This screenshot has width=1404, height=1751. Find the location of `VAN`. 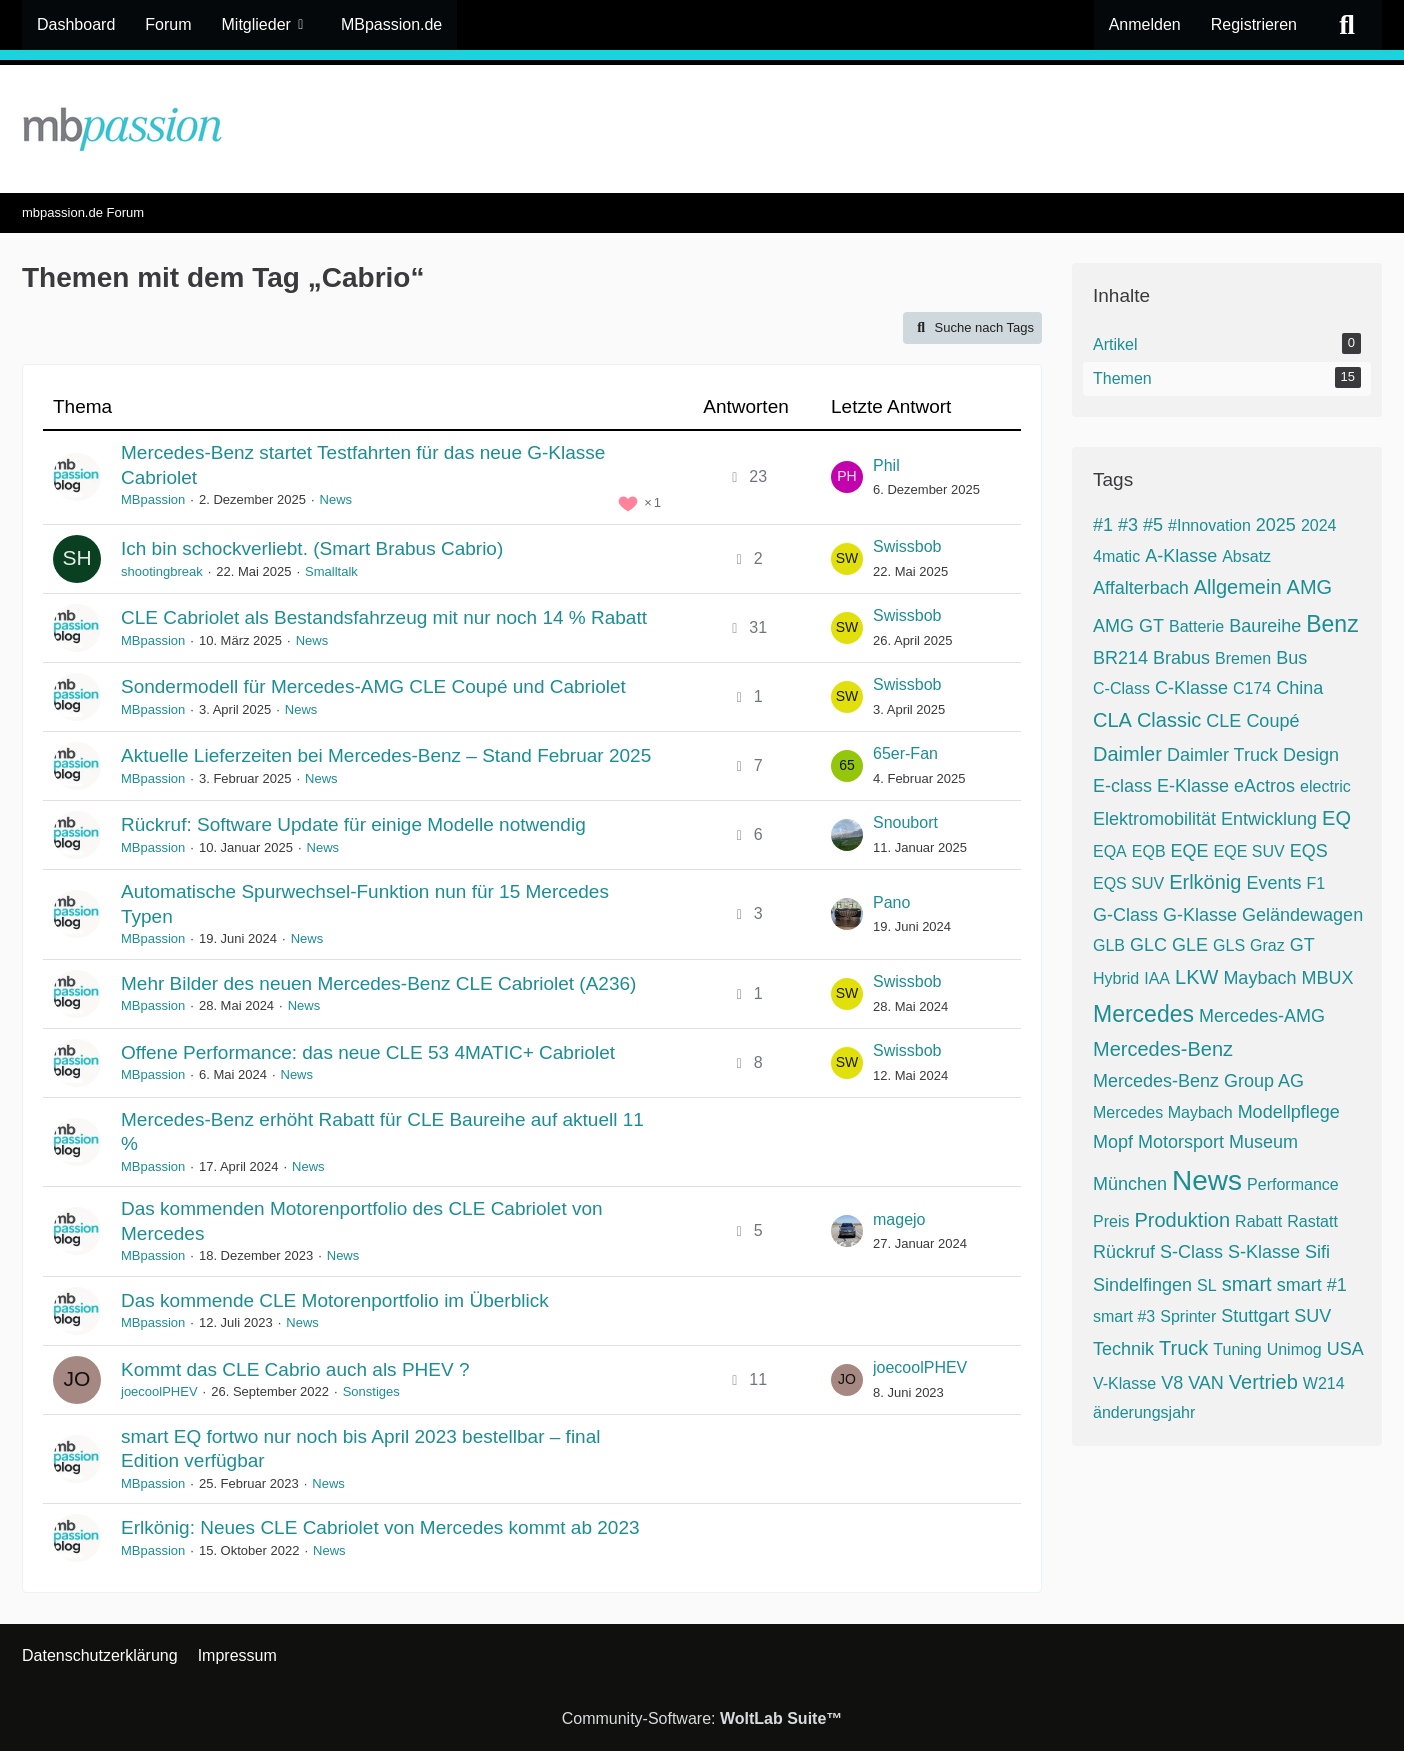

VAN is located at coordinates (1206, 1383).